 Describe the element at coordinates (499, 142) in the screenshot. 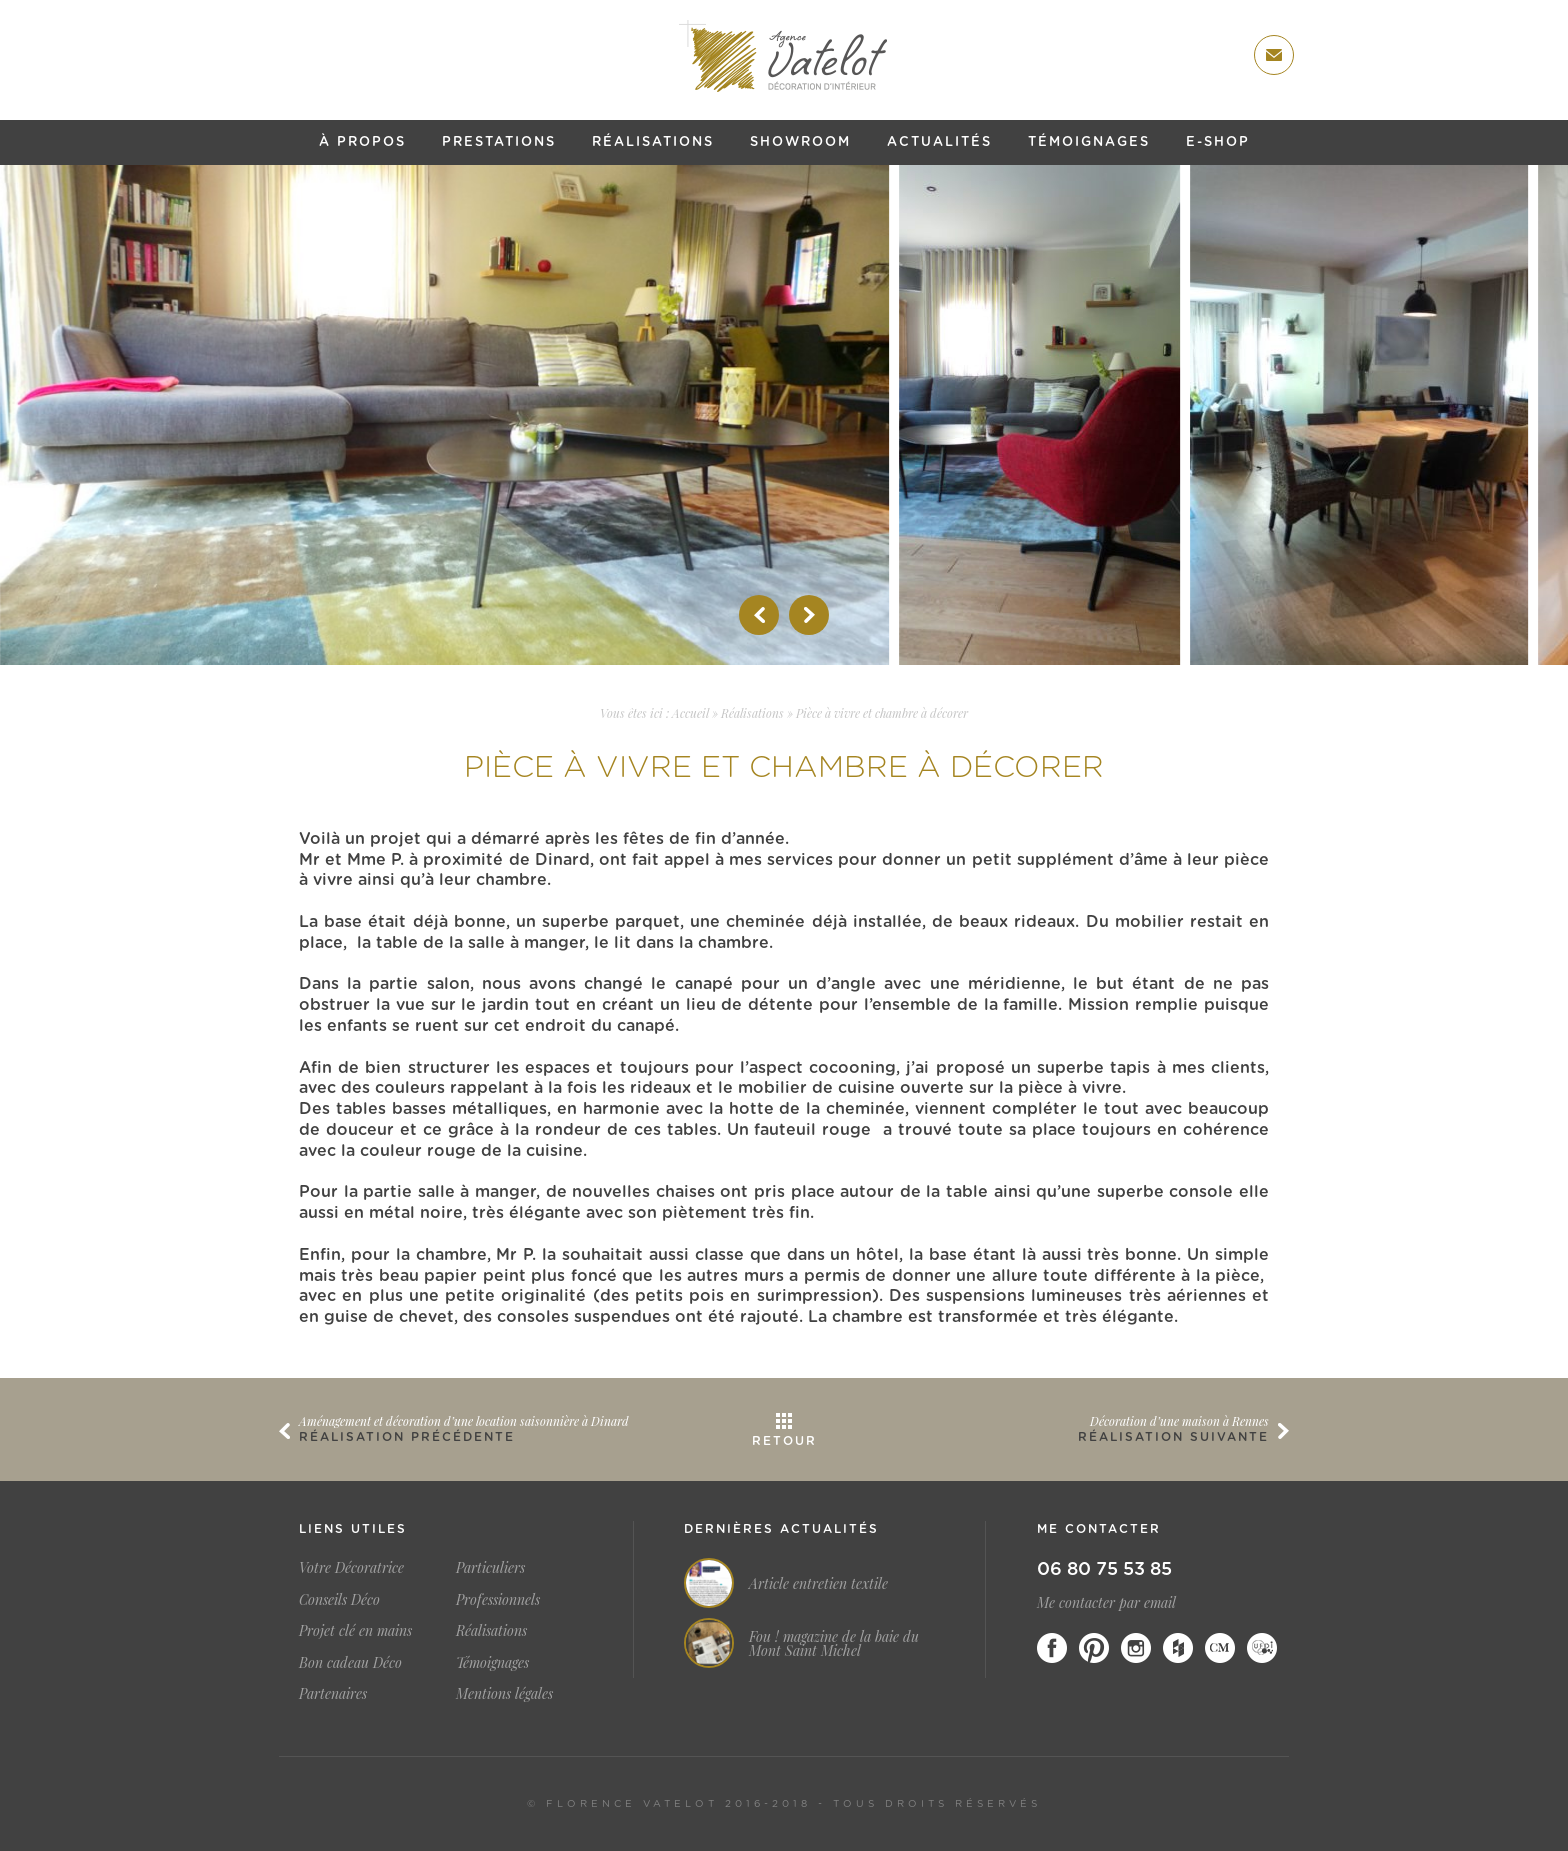

I see `Prestations` at that location.